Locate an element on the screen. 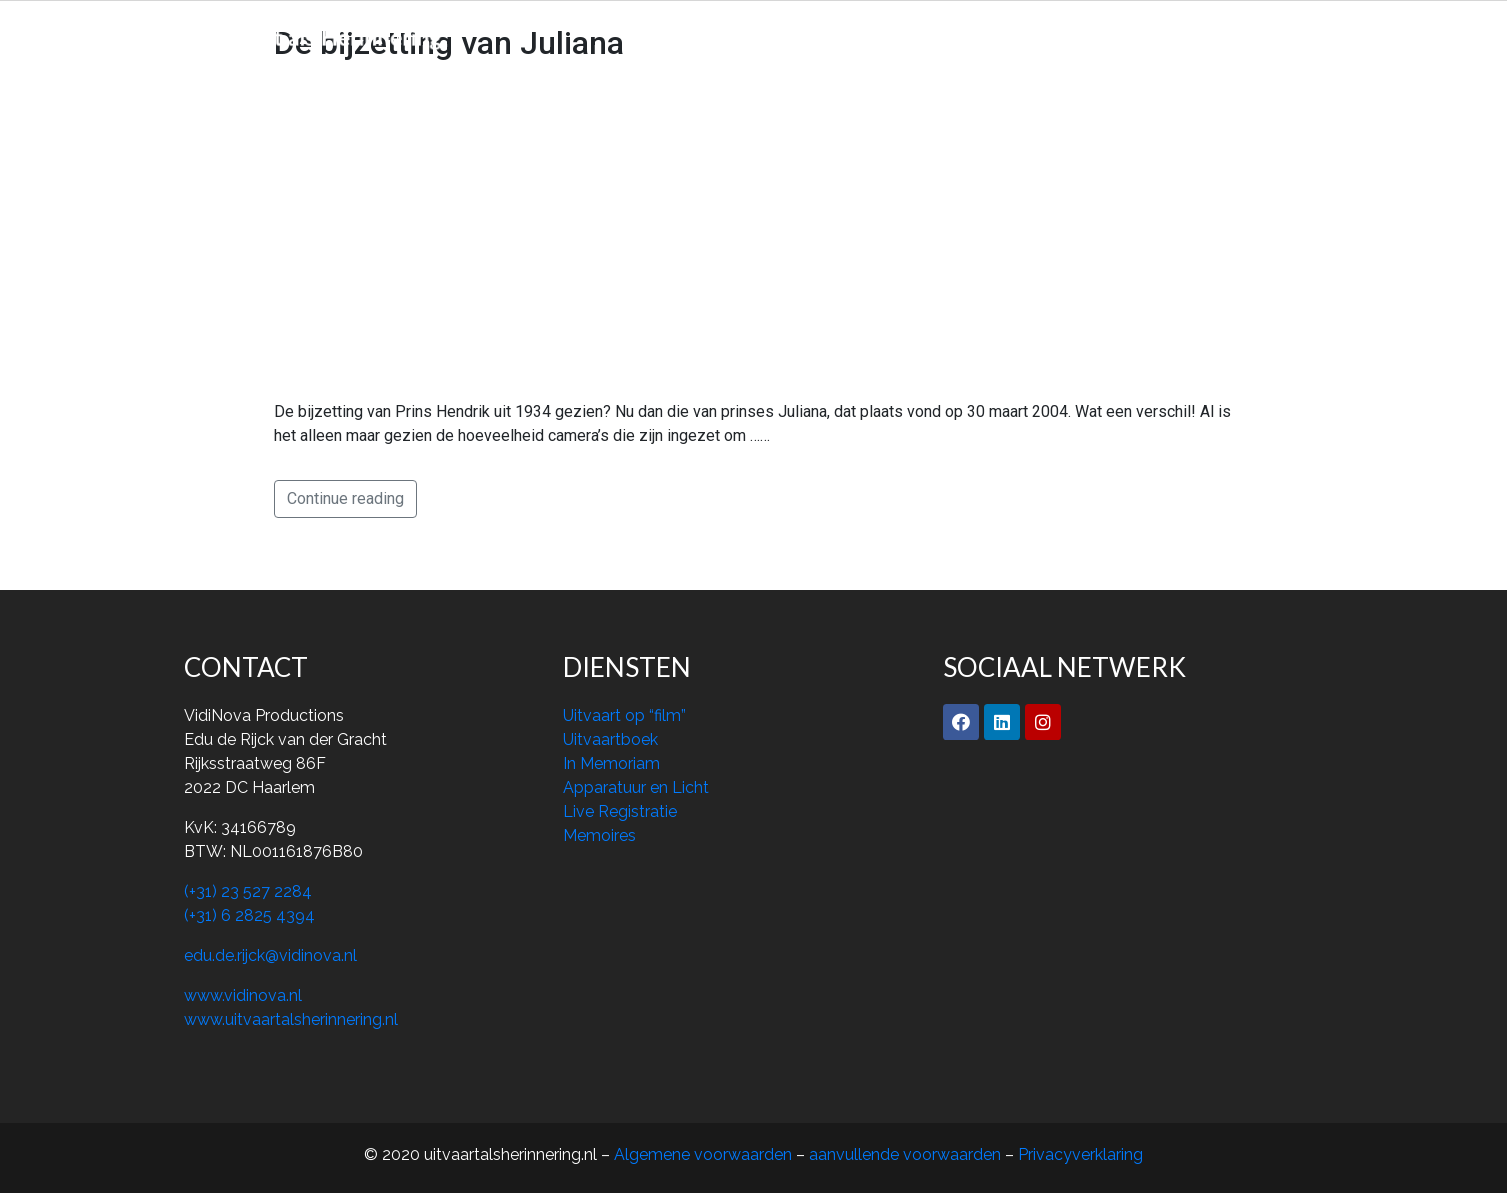  aanvullende voorwaarden is located at coordinates (905, 1154).